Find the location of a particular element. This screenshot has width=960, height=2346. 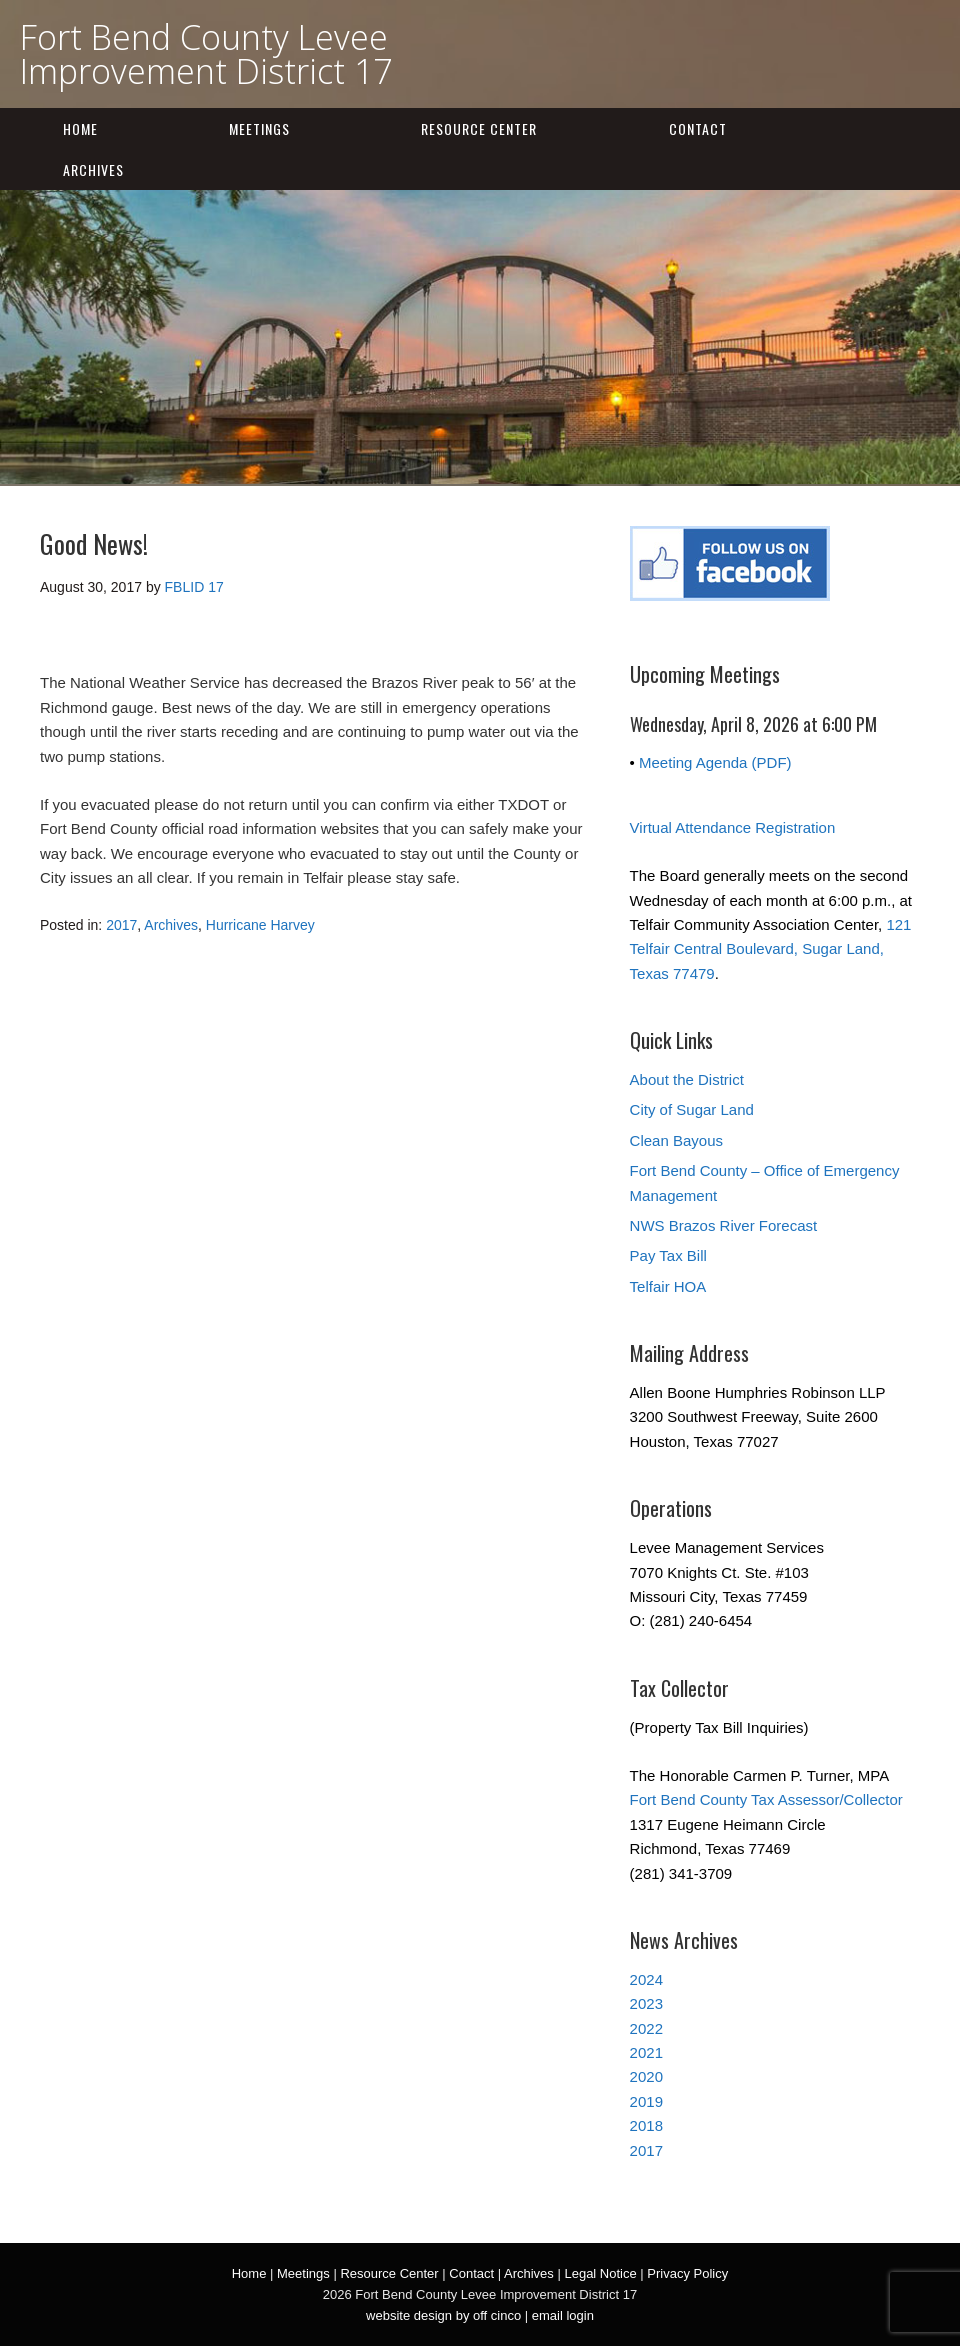

2023 is located at coordinates (646, 2003).